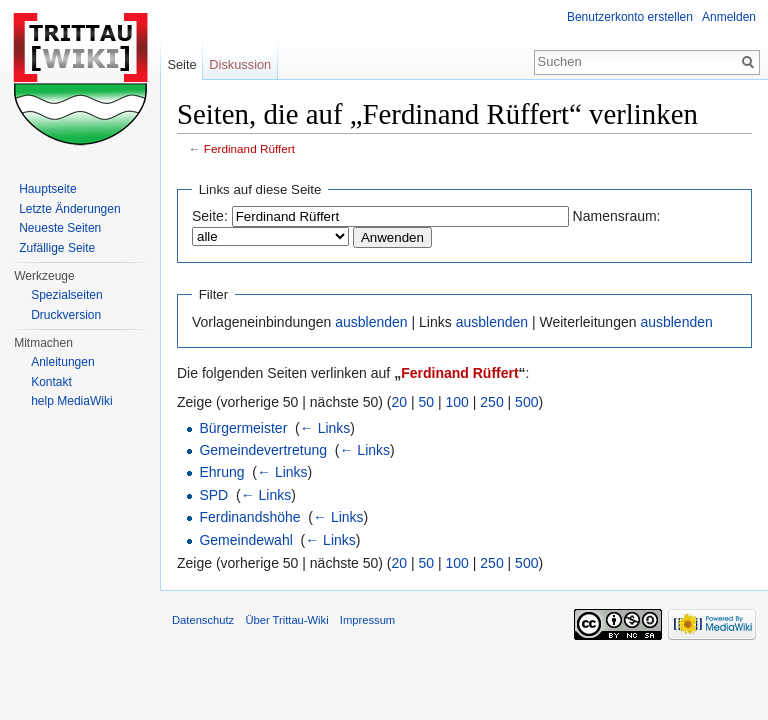  I want to click on Anleitungen, so click(62, 362).